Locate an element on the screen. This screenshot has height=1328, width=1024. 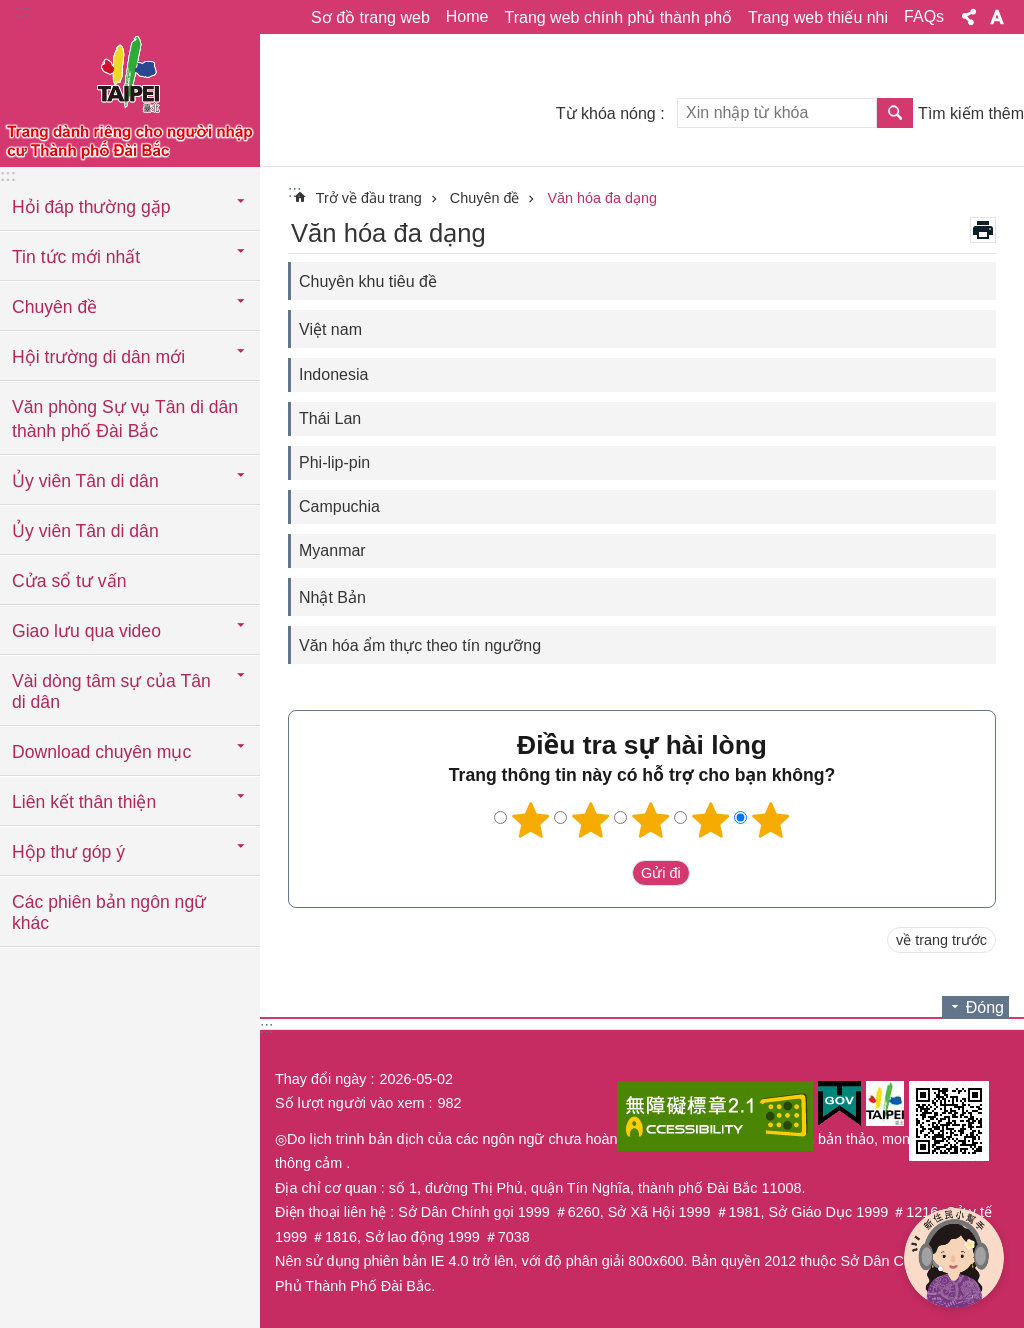
Hội trường di dân mới [button] is located at coordinates (98, 357).